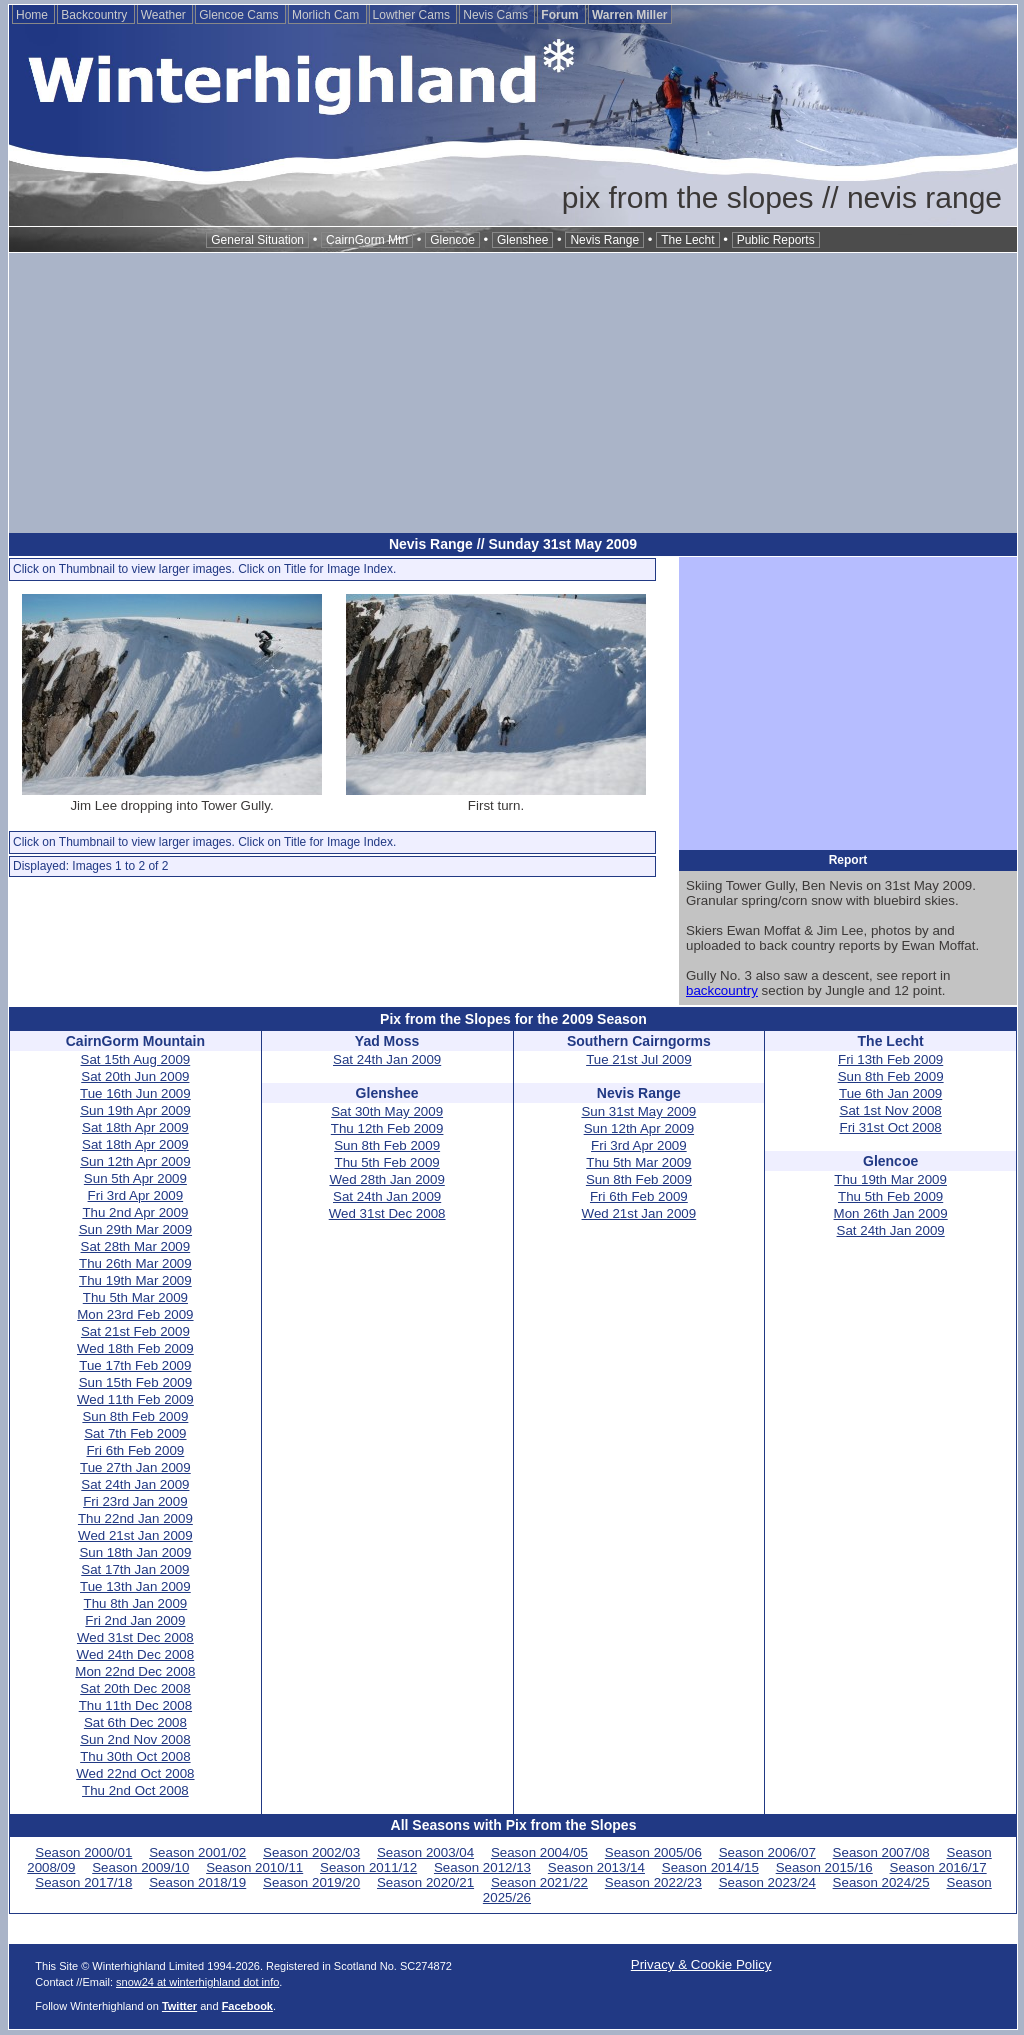  I want to click on Thu 2nd Oct 2008, so click(135, 1790).